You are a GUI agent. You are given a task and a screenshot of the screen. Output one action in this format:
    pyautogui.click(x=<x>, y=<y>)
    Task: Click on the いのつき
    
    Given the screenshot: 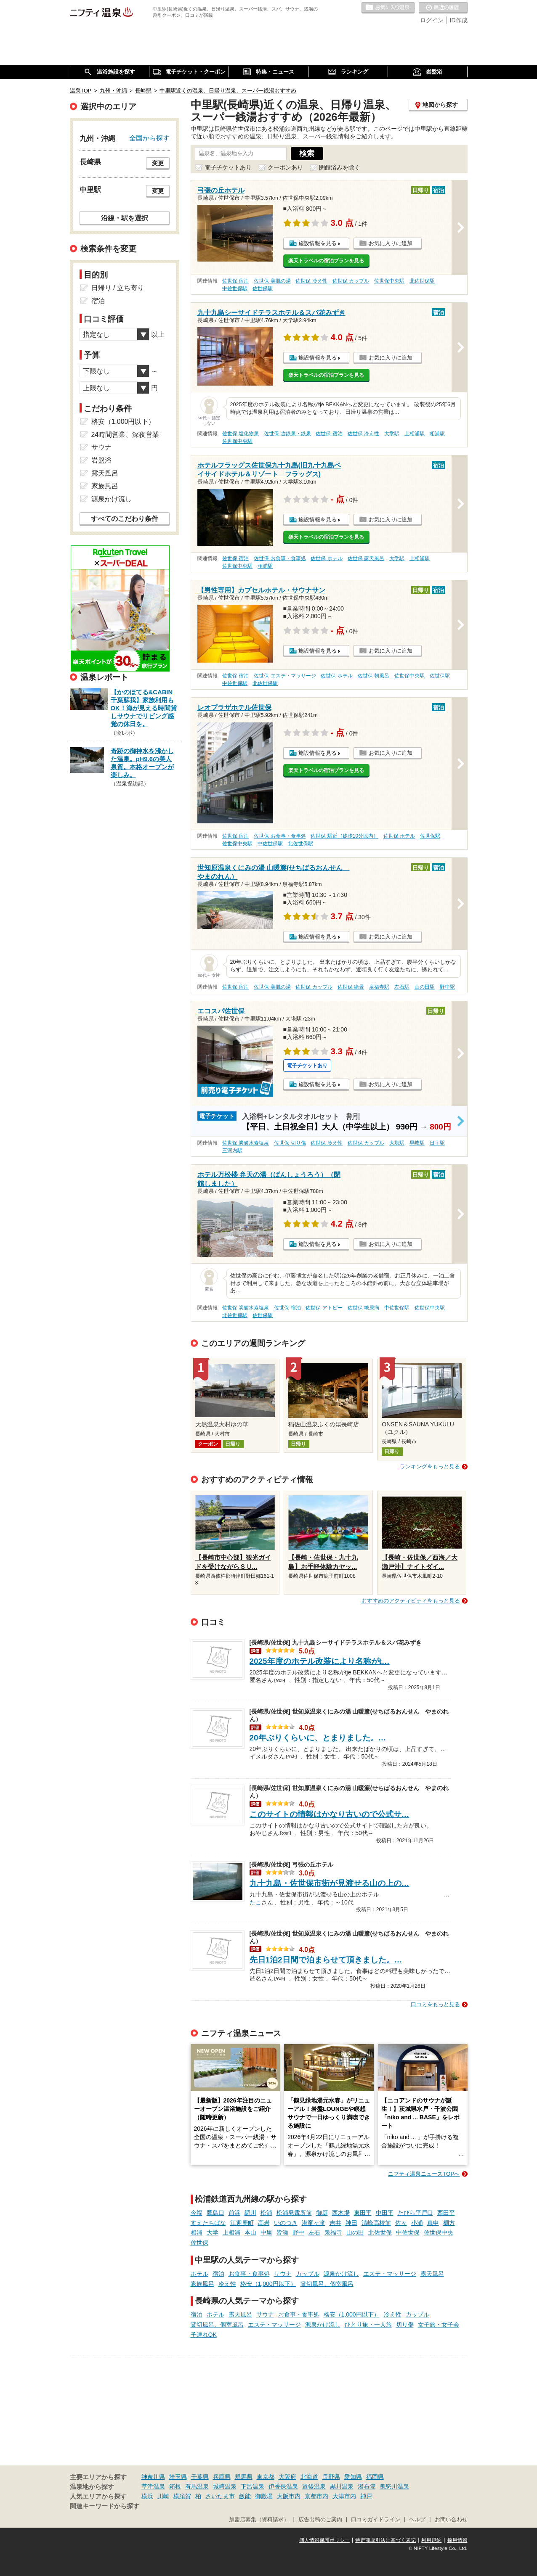 What is the action you would take?
    pyautogui.click(x=286, y=2222)
    